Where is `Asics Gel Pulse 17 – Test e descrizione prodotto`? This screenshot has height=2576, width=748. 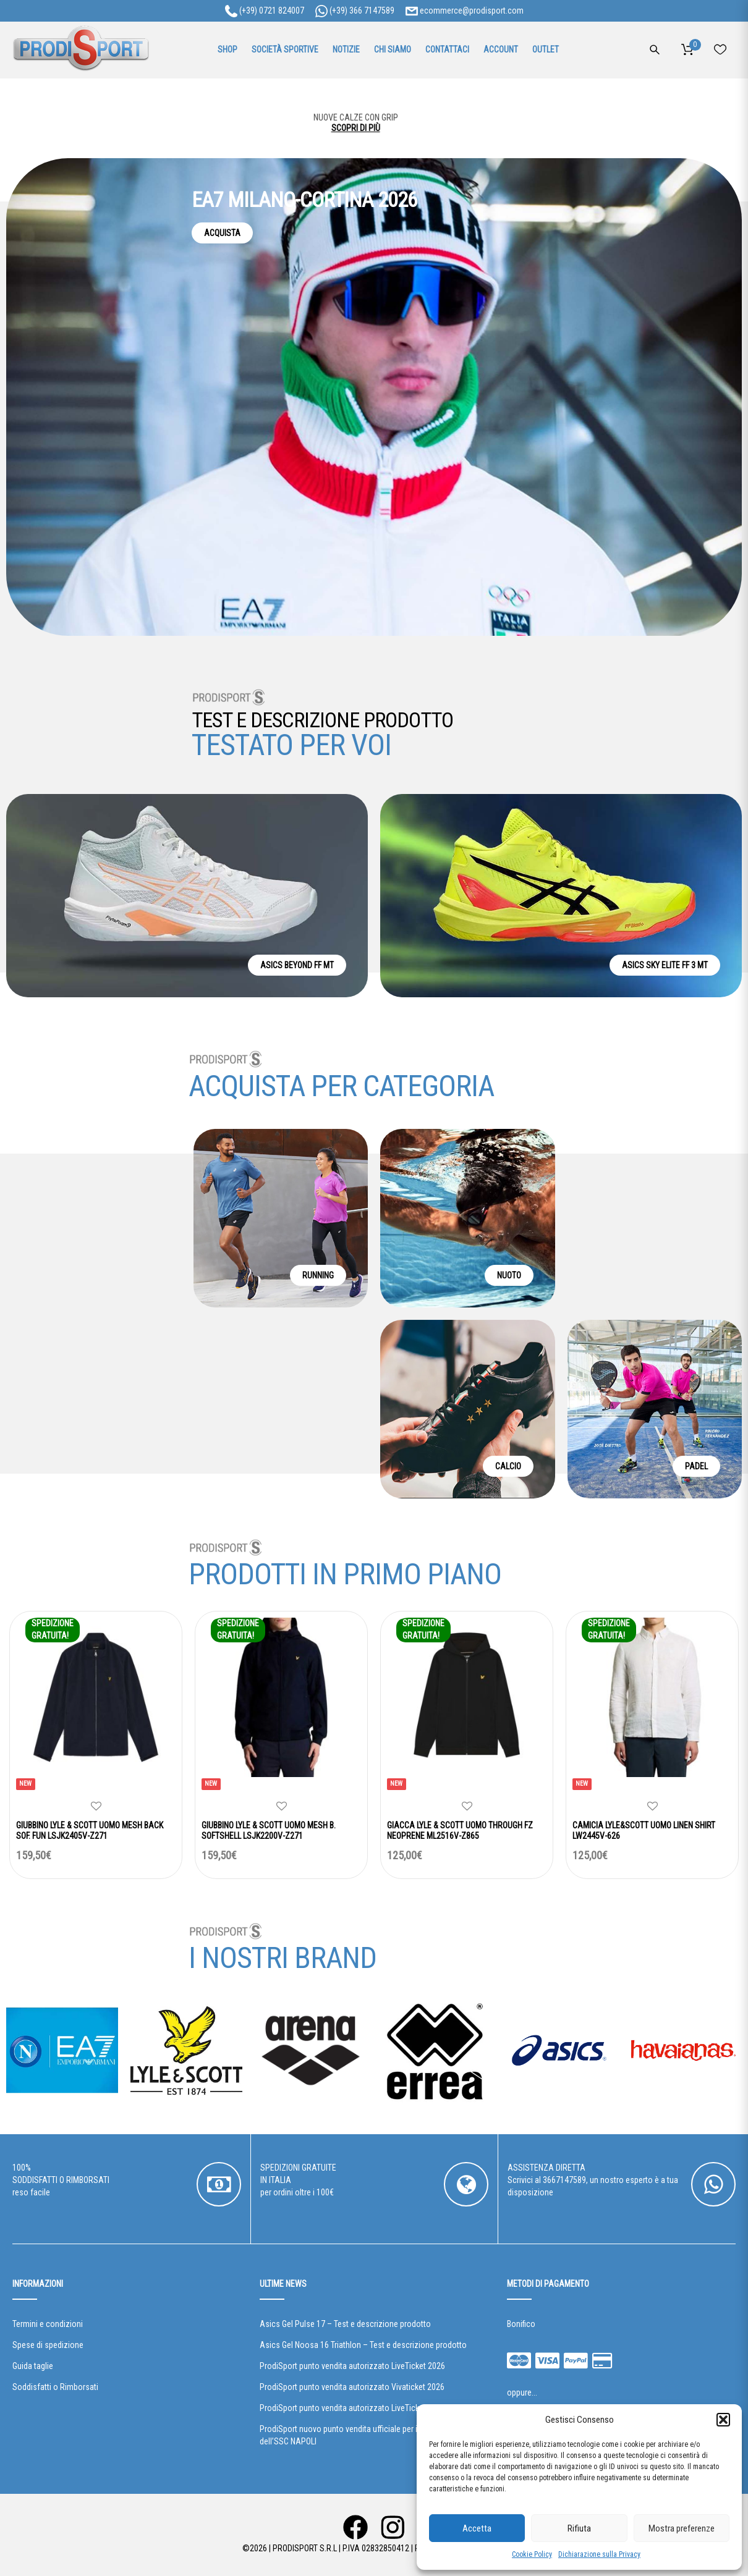 Asics Gel Pulse 17 – Test e descrizione prodotto is located at coordinates (345, 2324).